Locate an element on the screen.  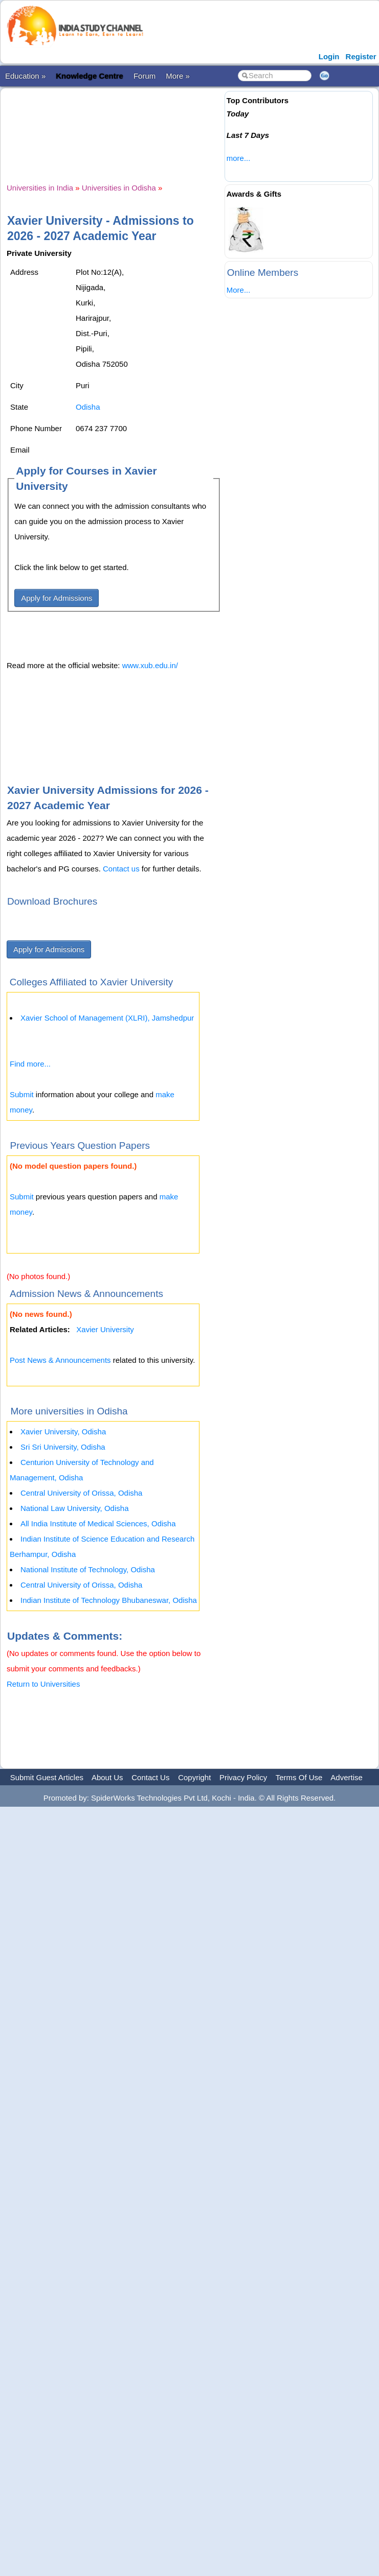
Central University of Orissa, Odisha is located at coordinates (81, 1492).